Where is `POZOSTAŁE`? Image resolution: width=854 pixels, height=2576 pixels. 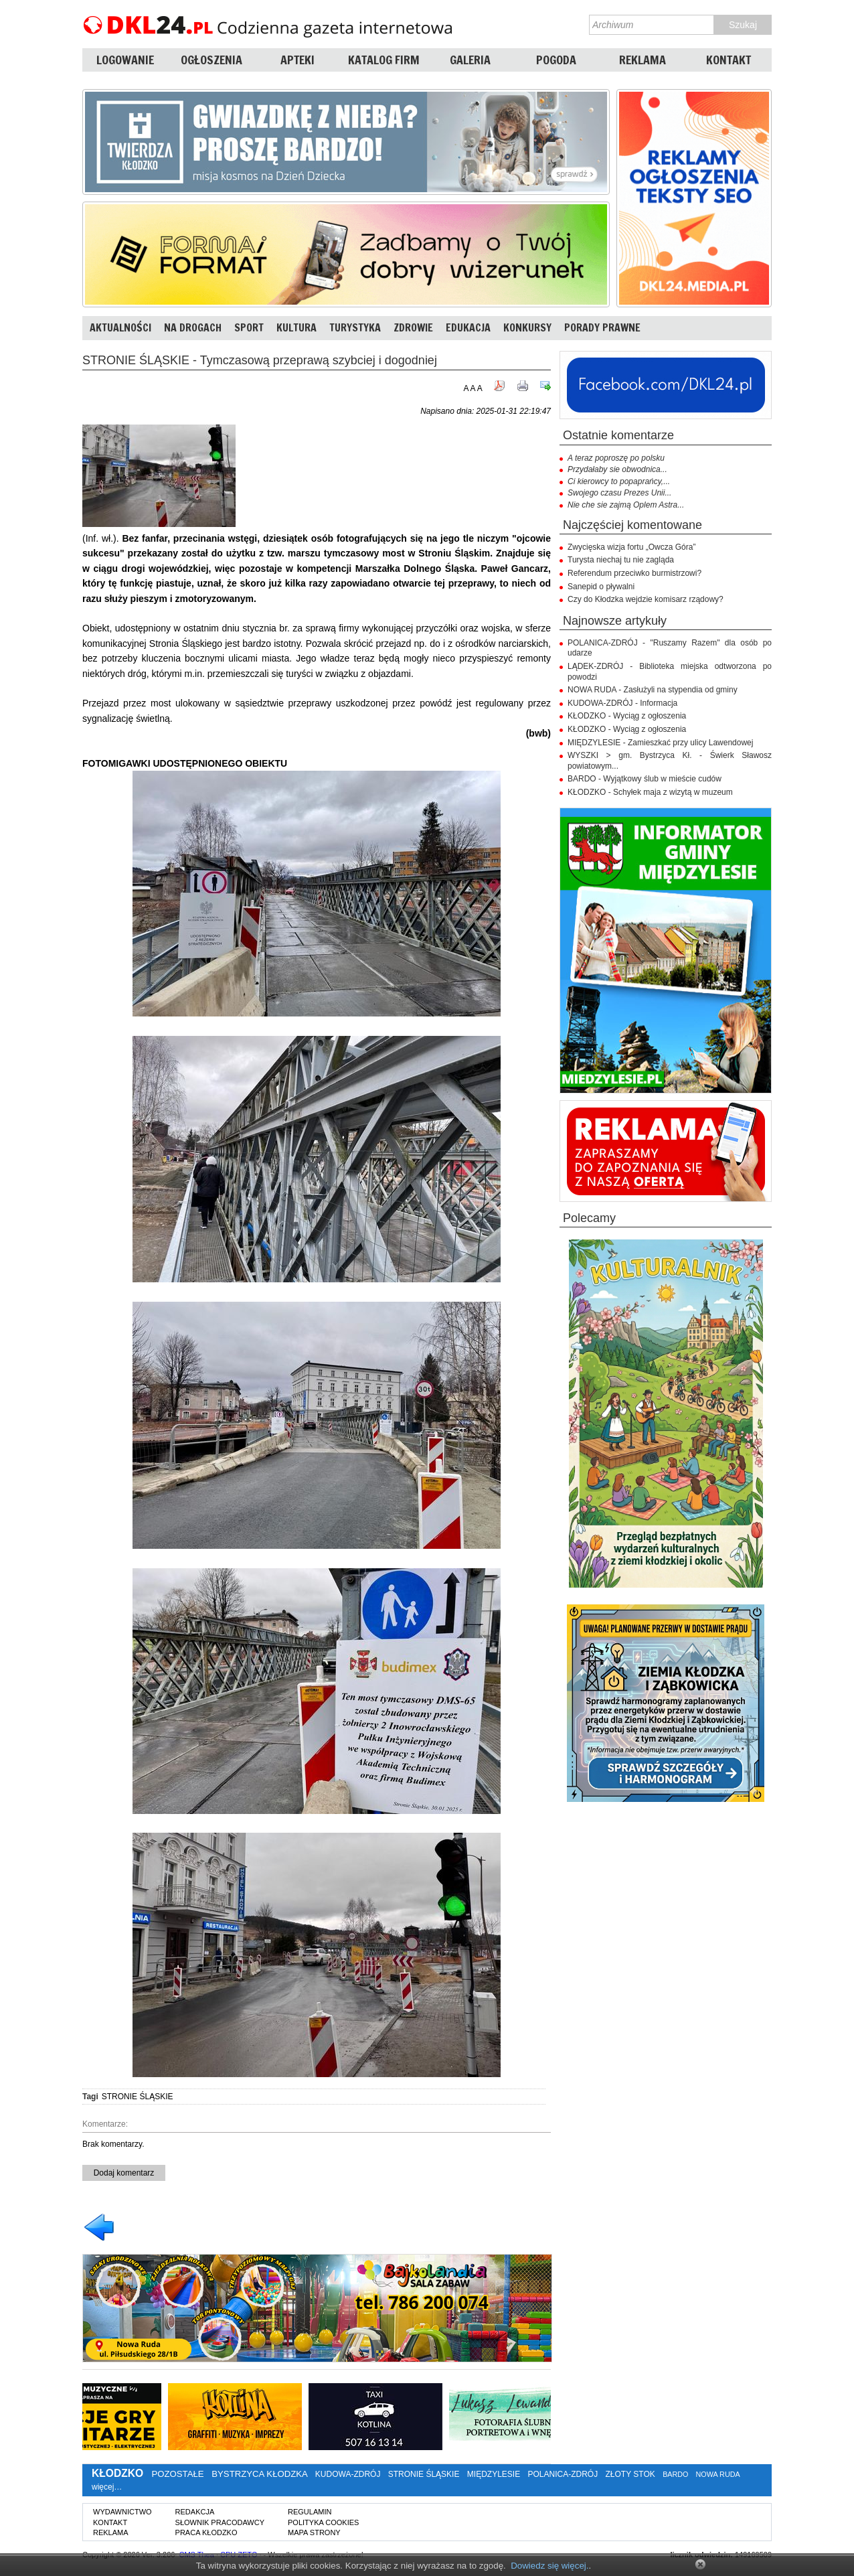 POZOSTAŁE is located at coordinates (177, 2474).